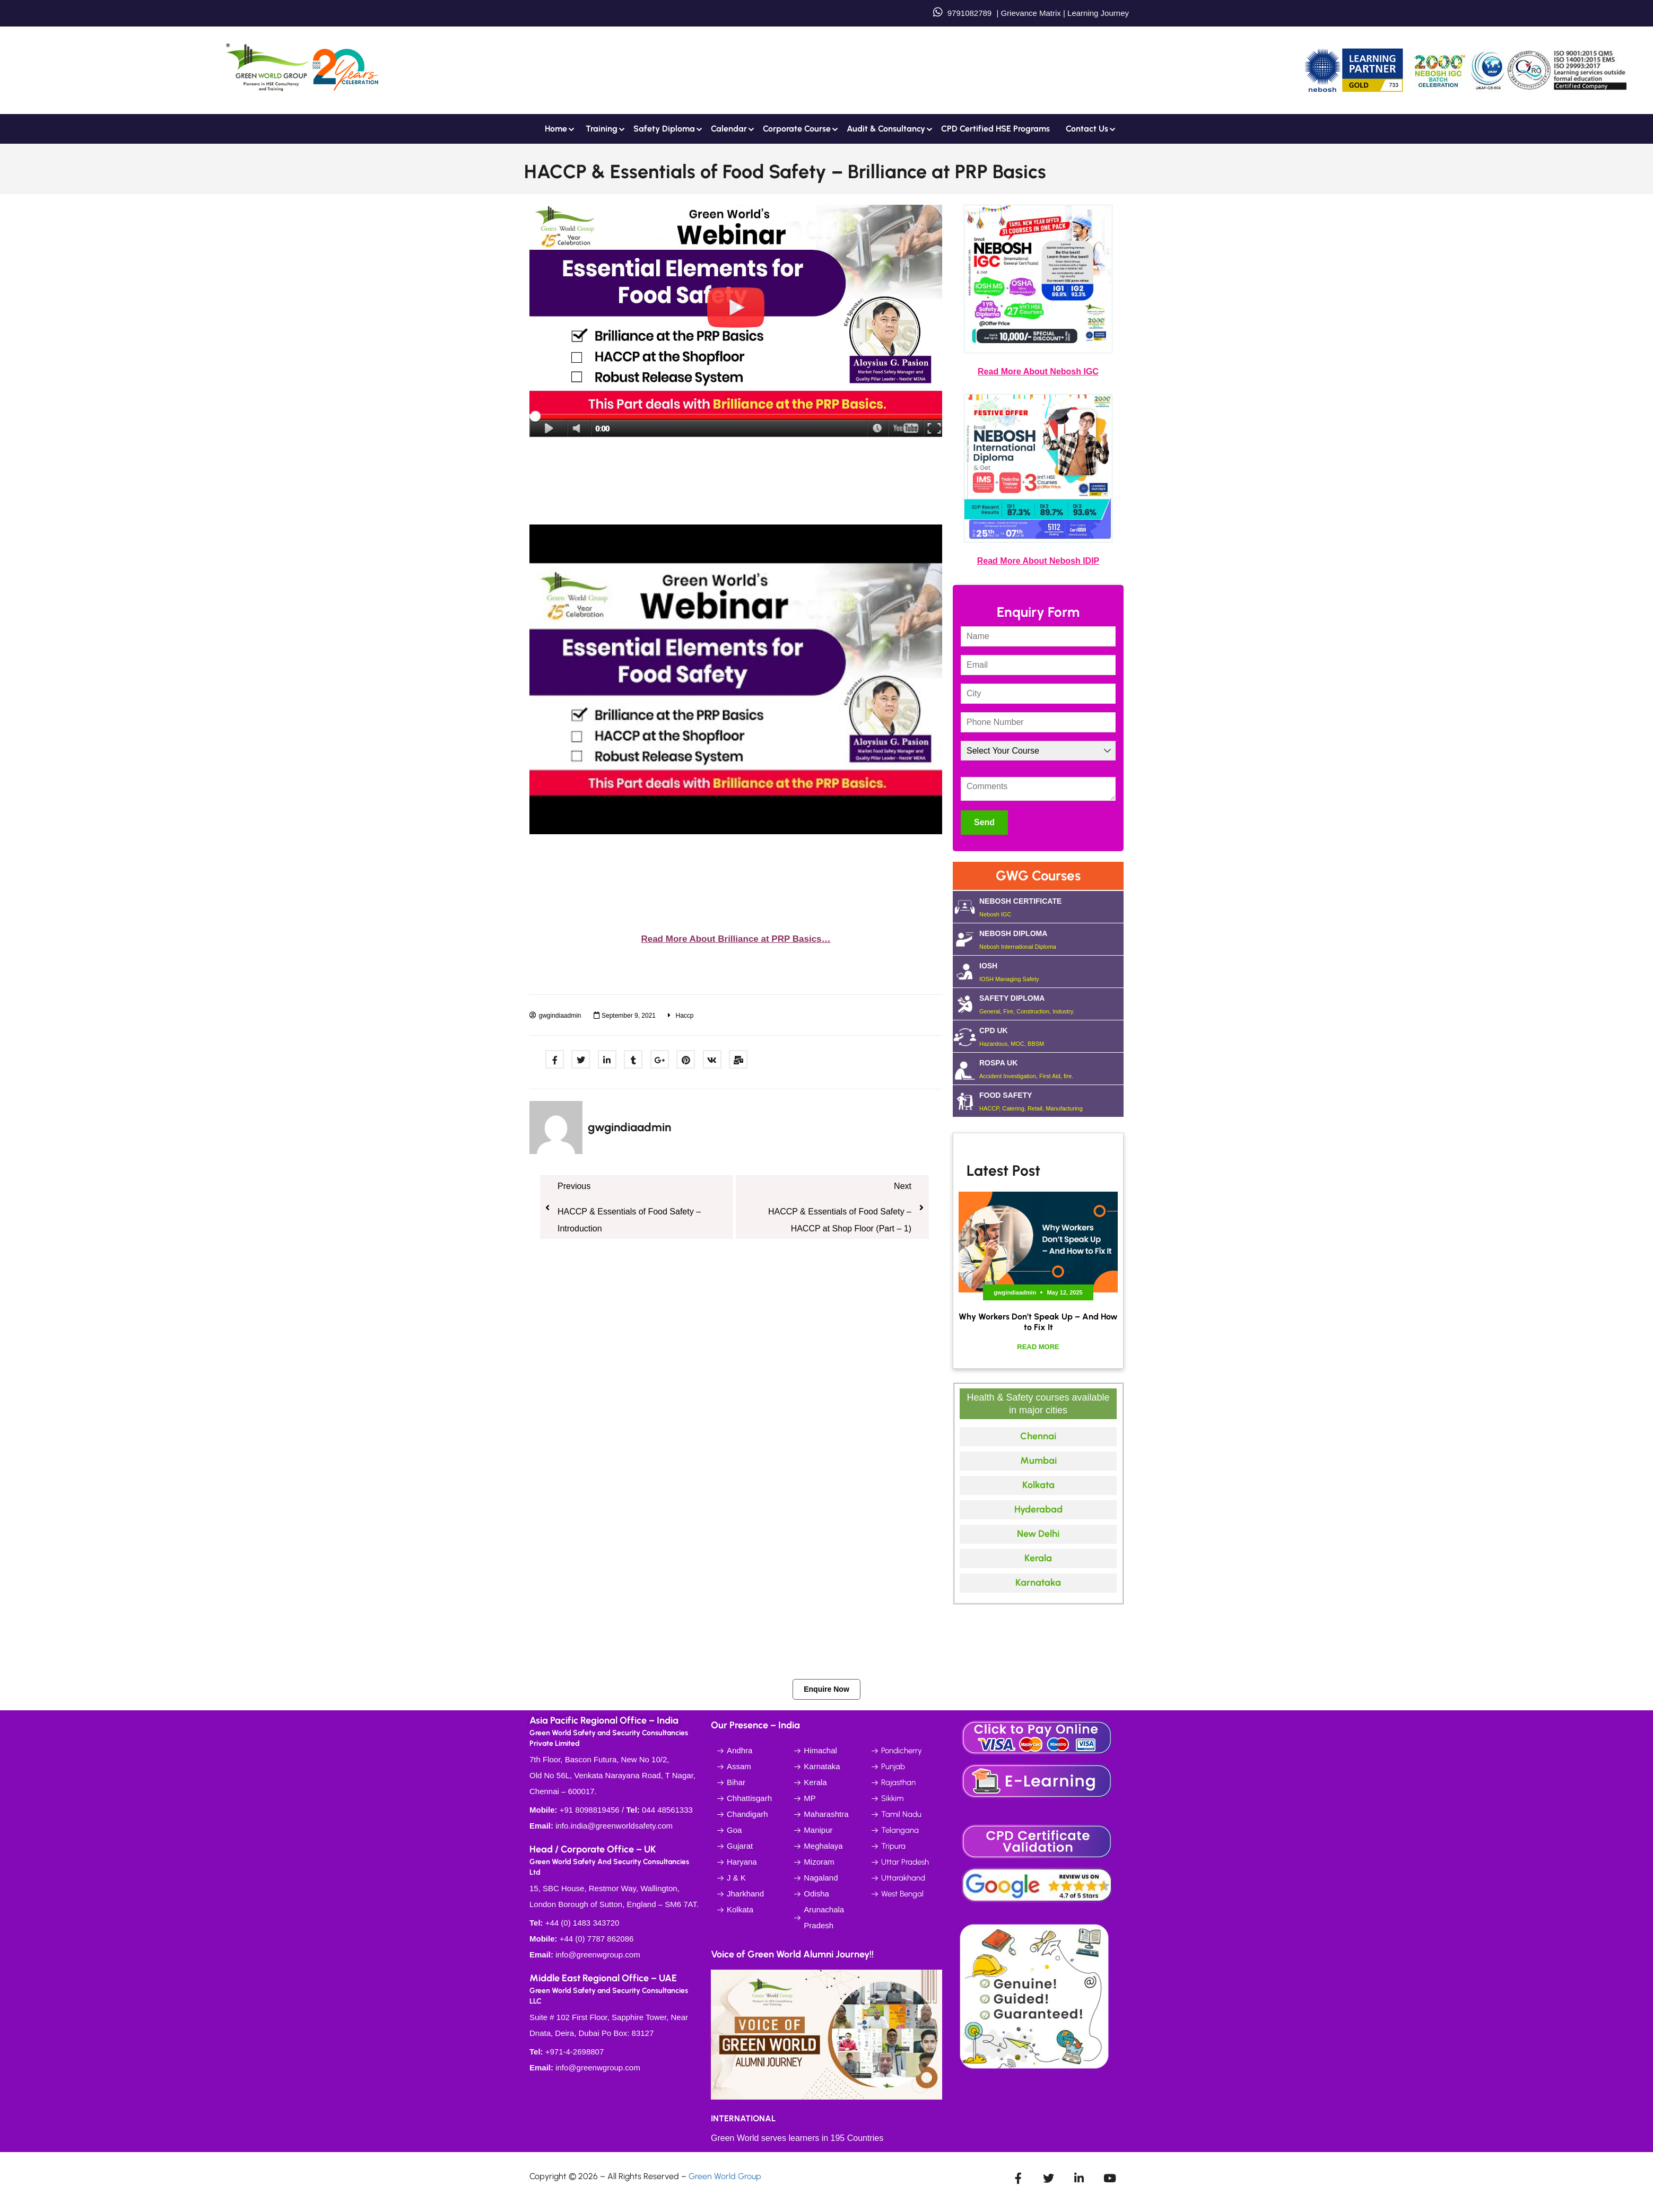 This screenshot has width=1653, height=2212. What do you see at coordinates (735, 939) in the screenshot?
I see `Read More About Brilliance at PRP Basics…` at bounding box center [735, 939].